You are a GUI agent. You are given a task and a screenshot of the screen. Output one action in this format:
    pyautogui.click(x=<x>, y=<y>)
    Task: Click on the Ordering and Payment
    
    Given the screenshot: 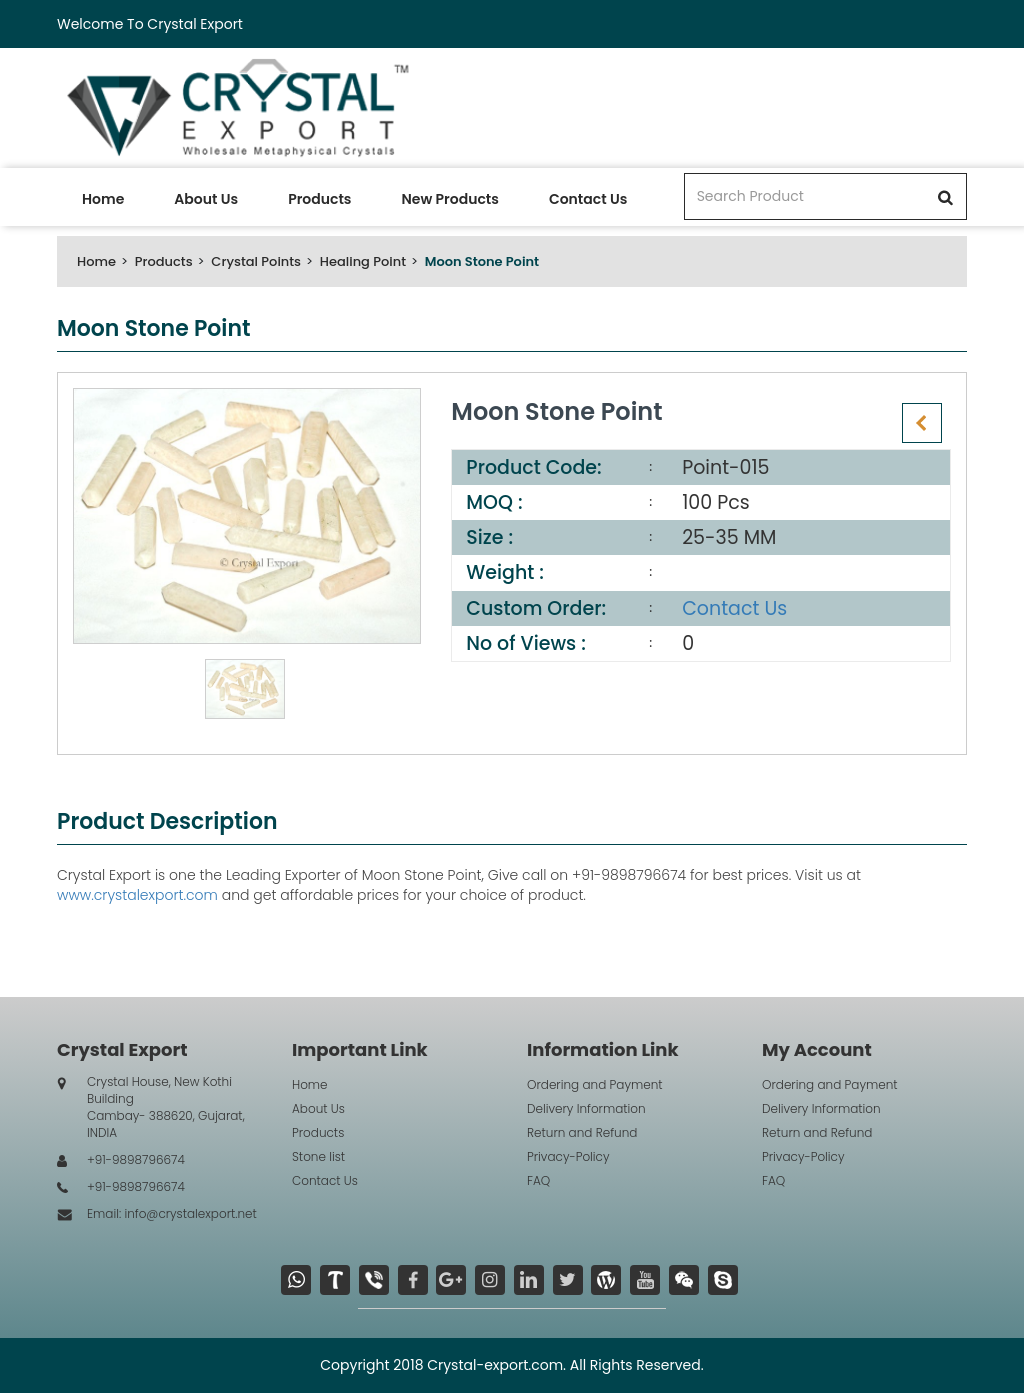 What is the action you would take?
    pyautogui.click(x=595, y=1084)
    